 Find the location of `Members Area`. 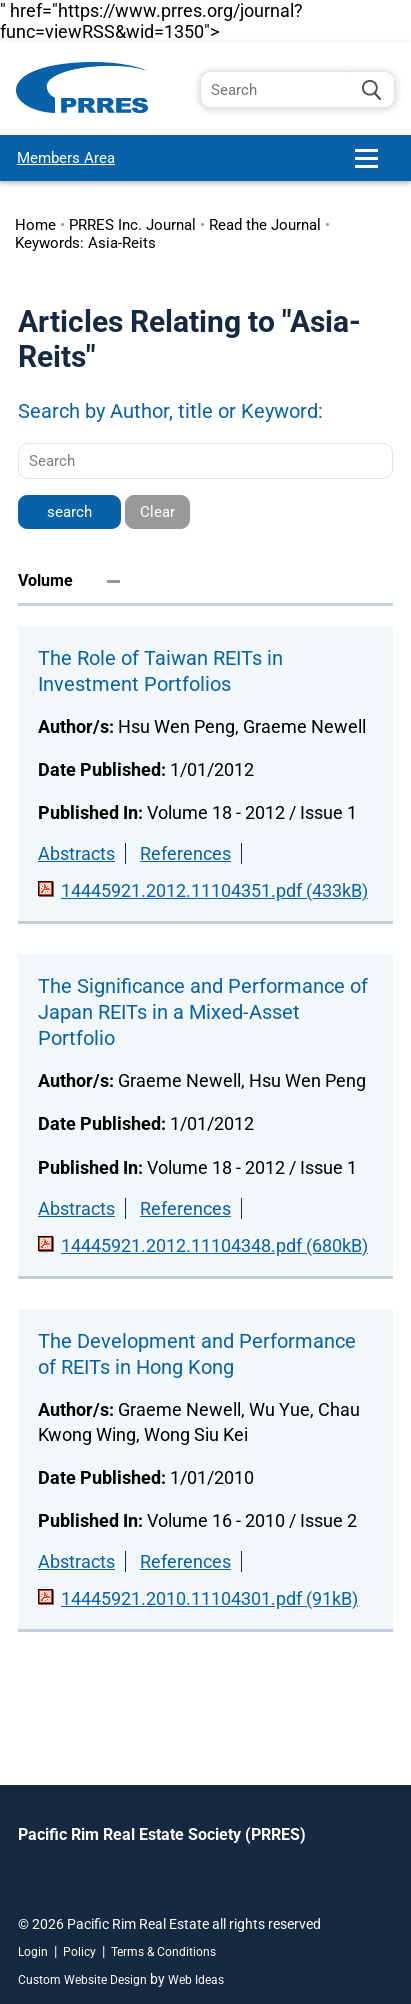

Members Area is located at coordinates (66, 158).